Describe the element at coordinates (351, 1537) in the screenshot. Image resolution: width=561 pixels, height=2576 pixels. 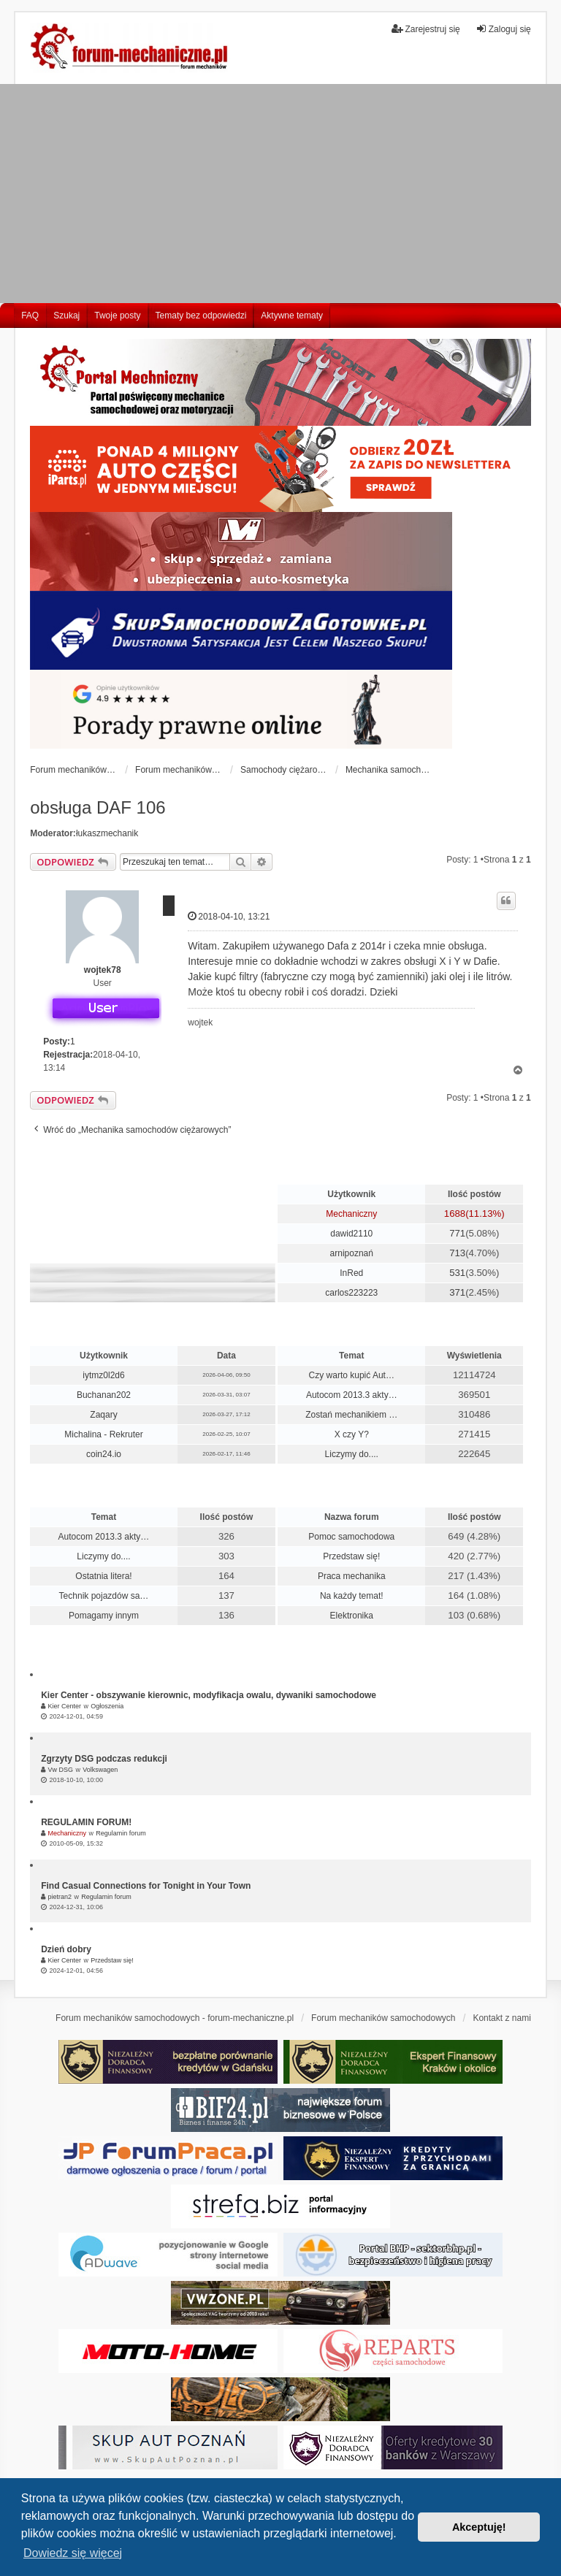
I see `Pomoc samochodowa` at that location.